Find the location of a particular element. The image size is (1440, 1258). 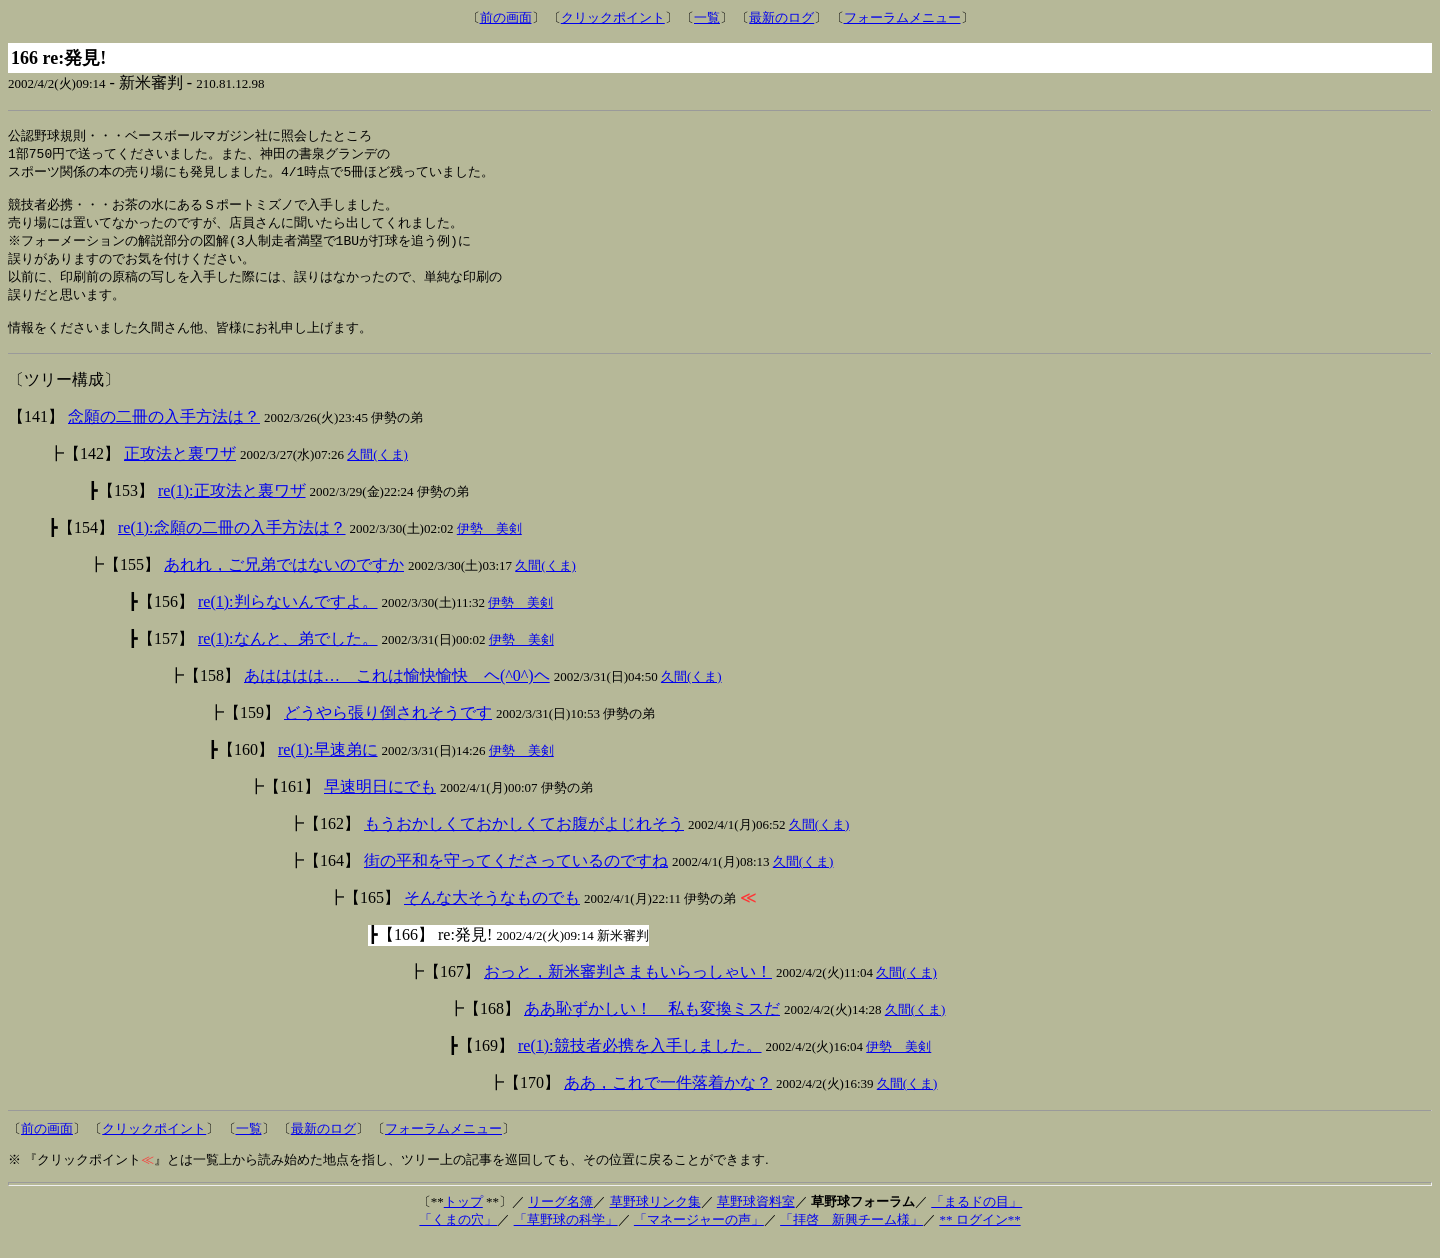

「くまの穴」 is located at coordinates (458, 1235).